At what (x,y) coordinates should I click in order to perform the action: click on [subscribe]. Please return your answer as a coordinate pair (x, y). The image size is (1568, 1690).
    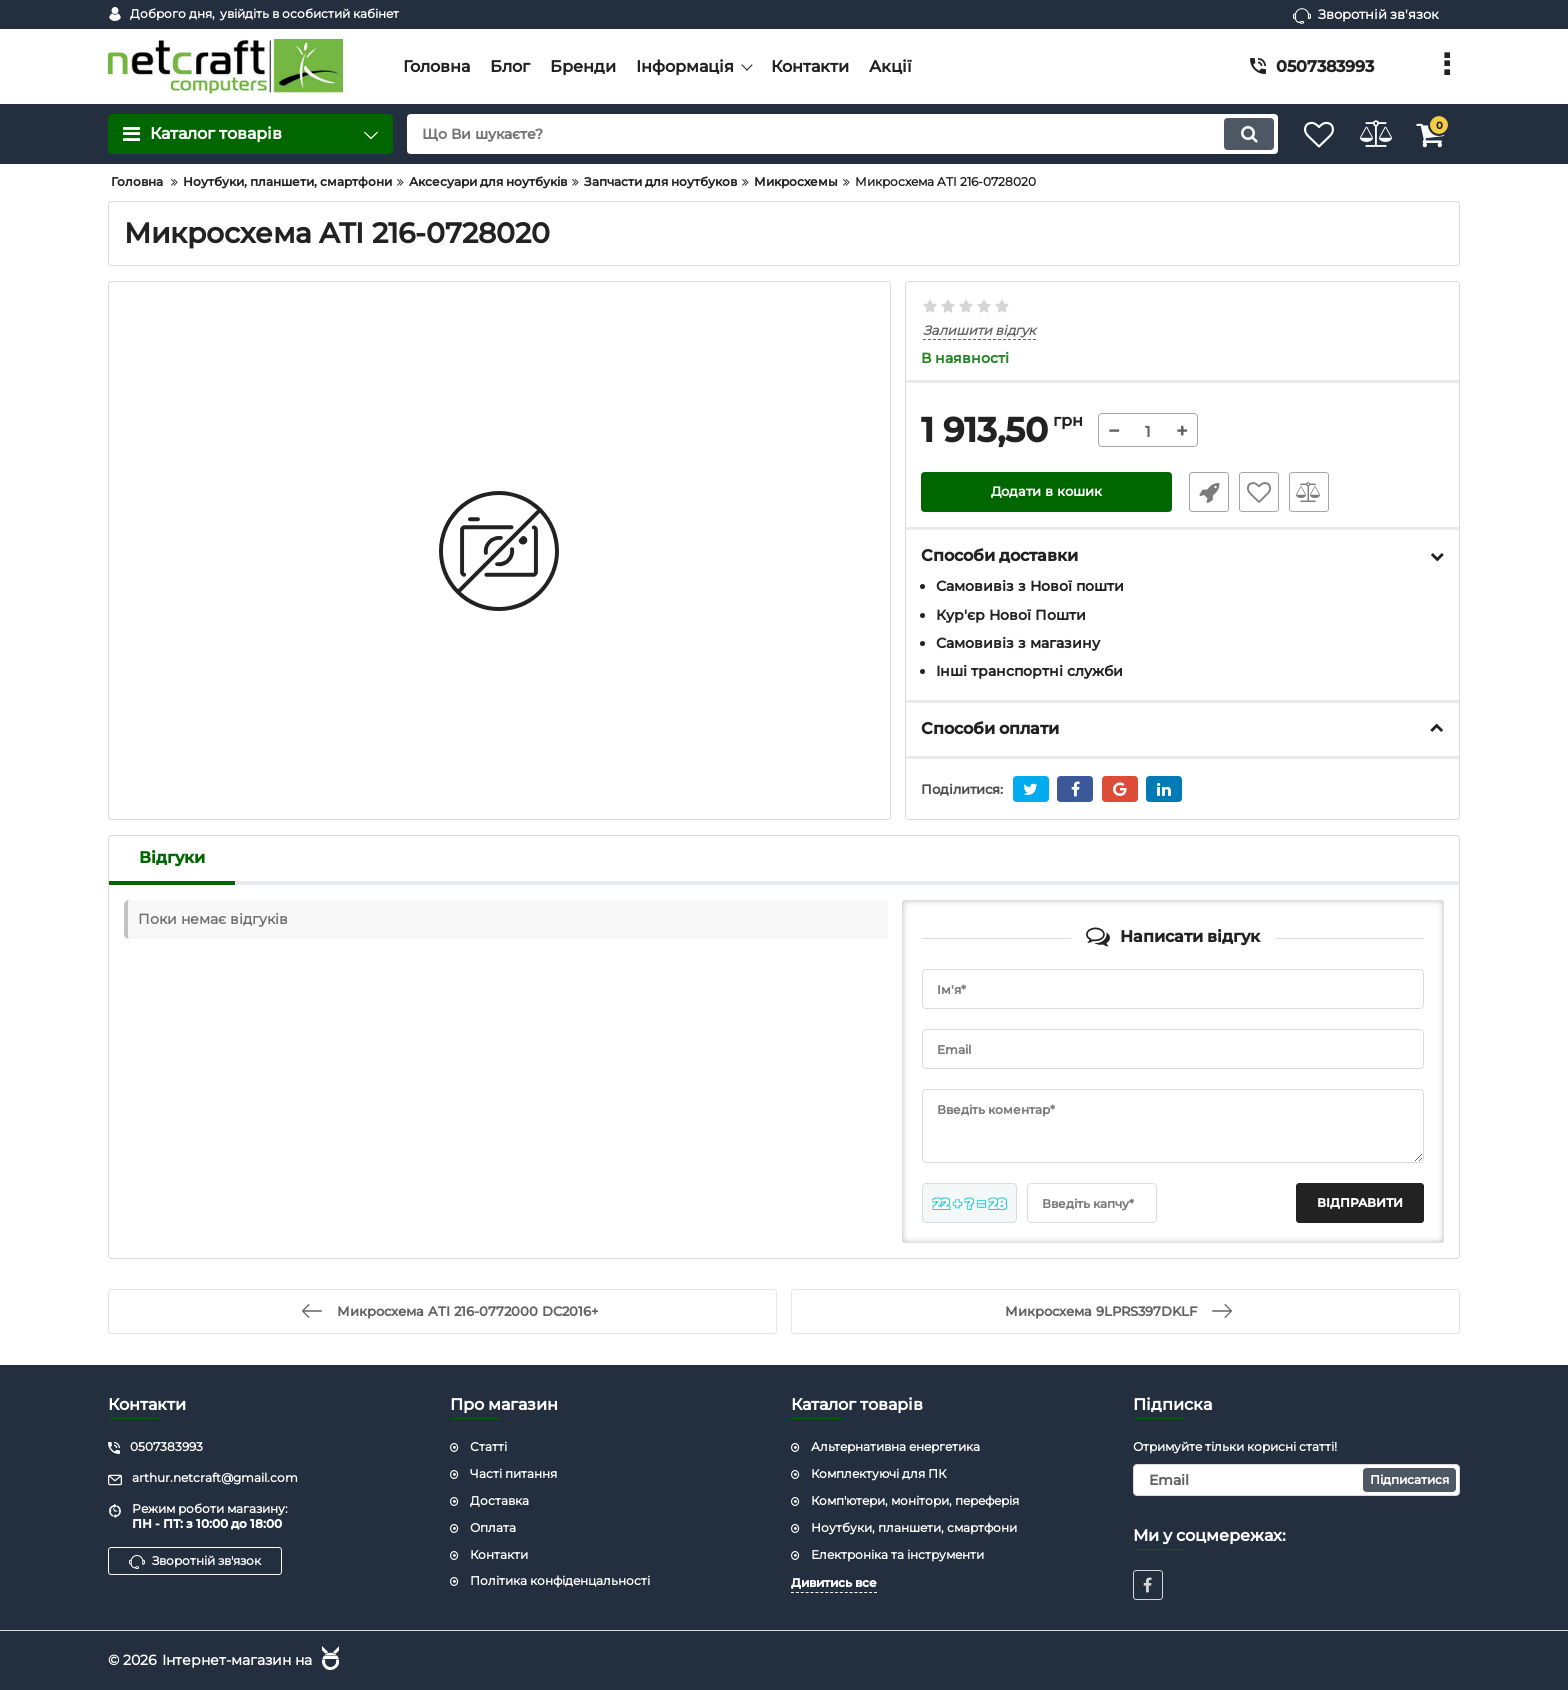
    Looking at the image, I should click on (1297, 1479).